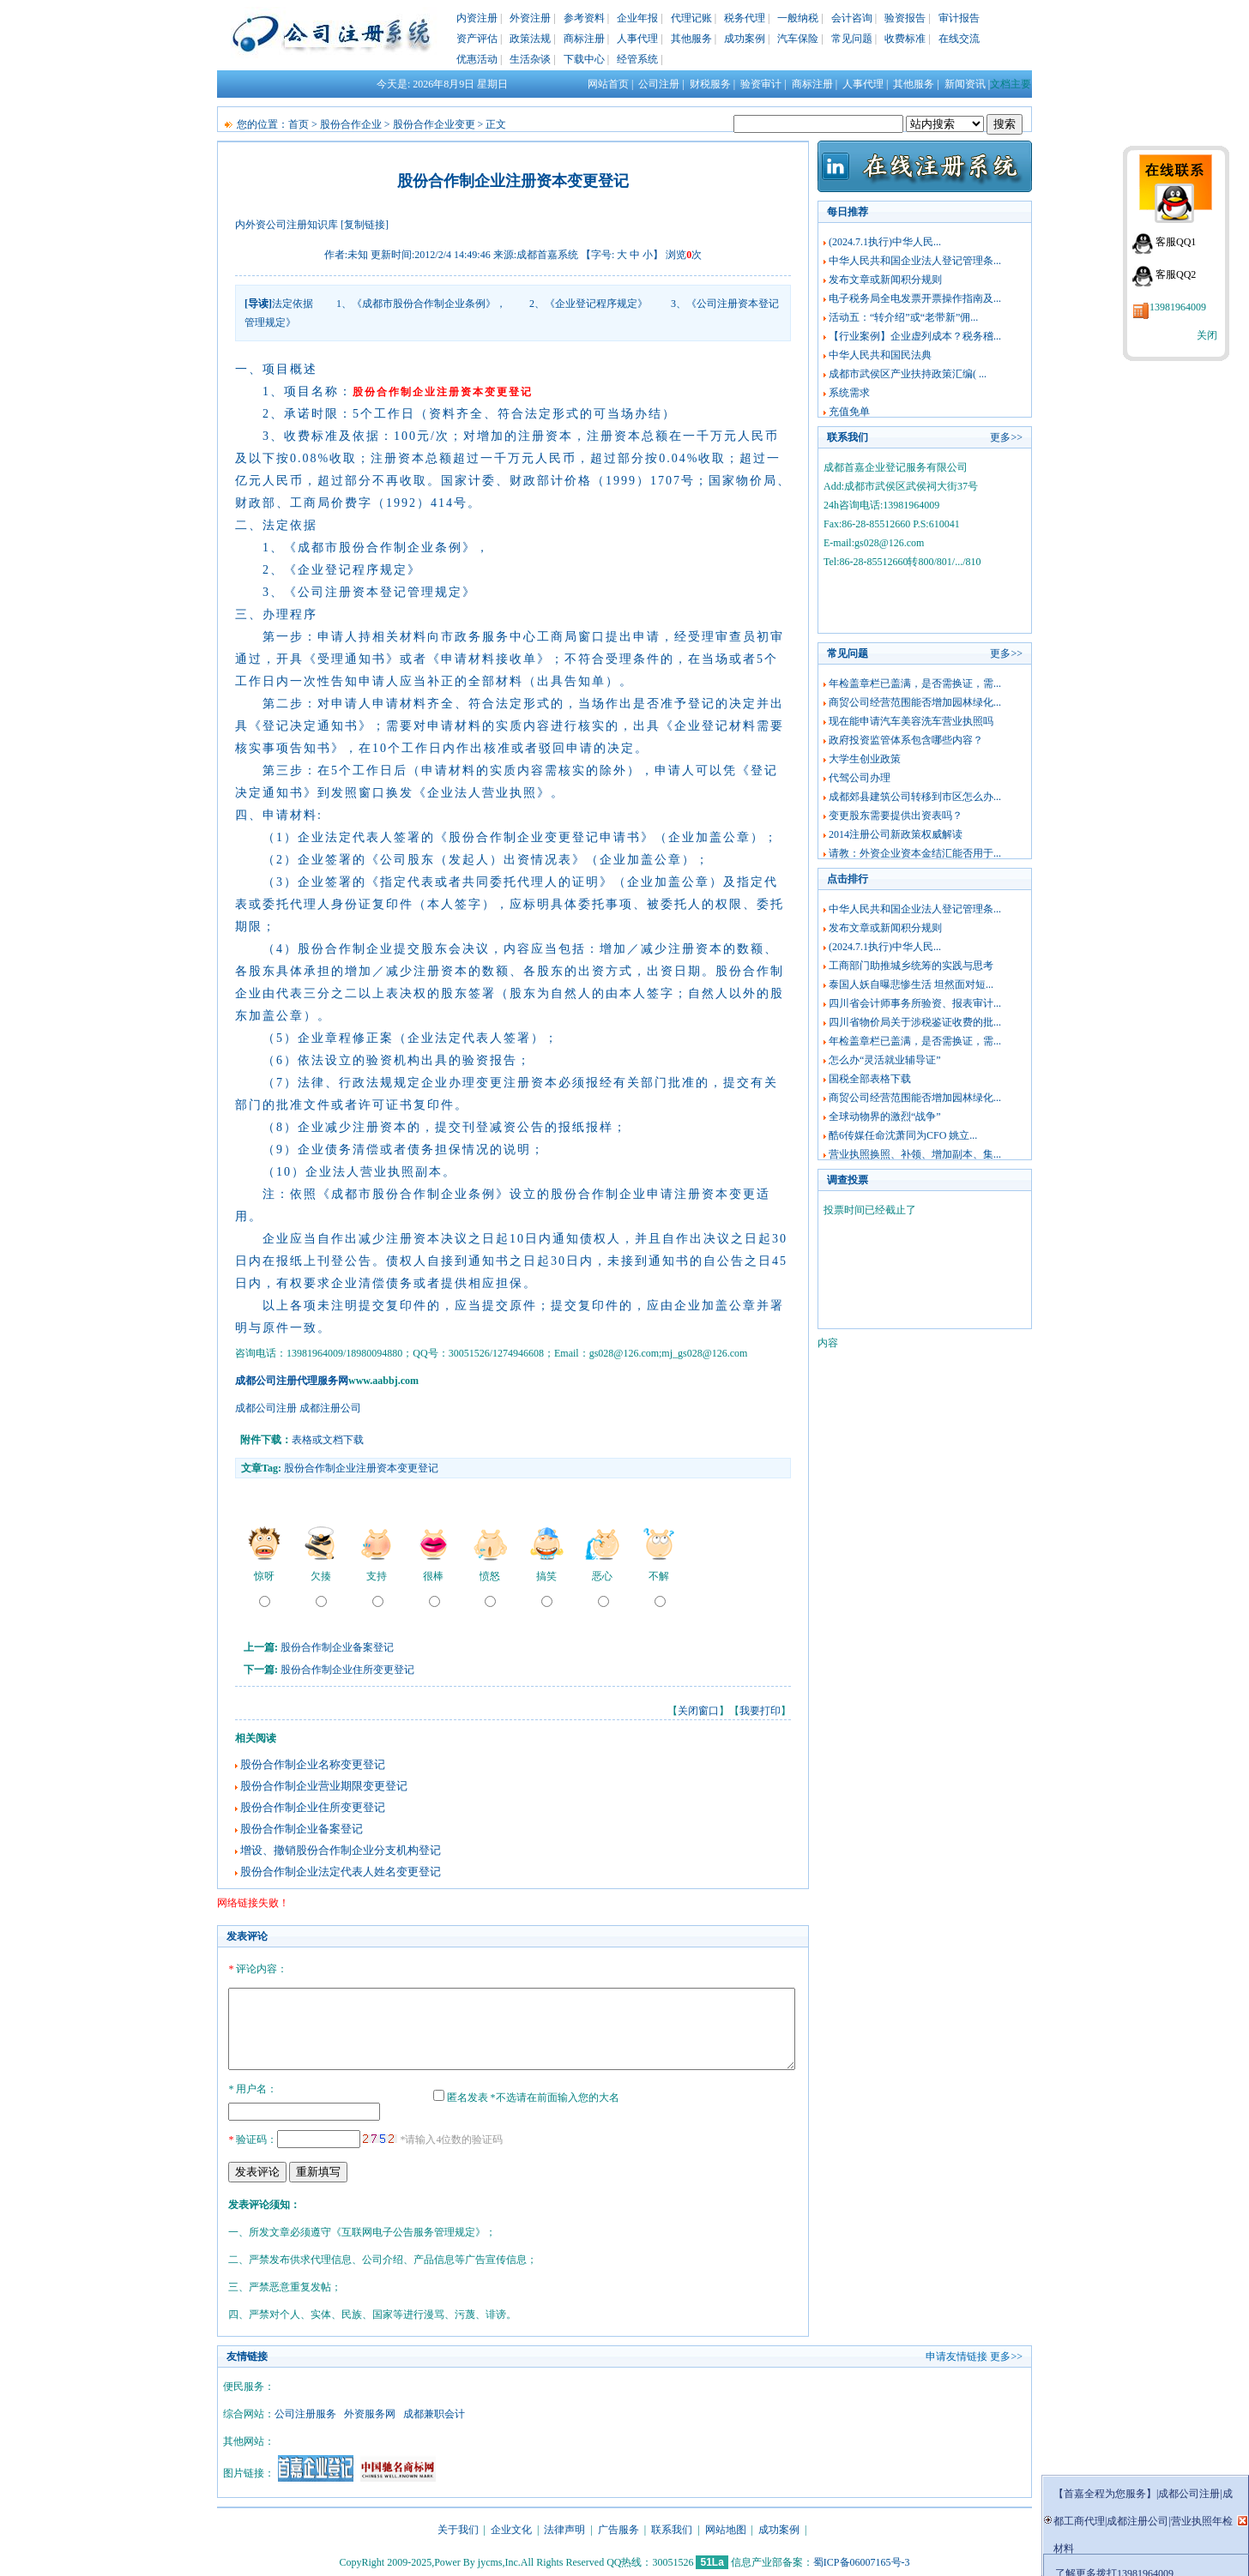  Describe the element at coordinates (885, 280) in the screenshot. I see `发布文章或新闻积分规则` at that location.